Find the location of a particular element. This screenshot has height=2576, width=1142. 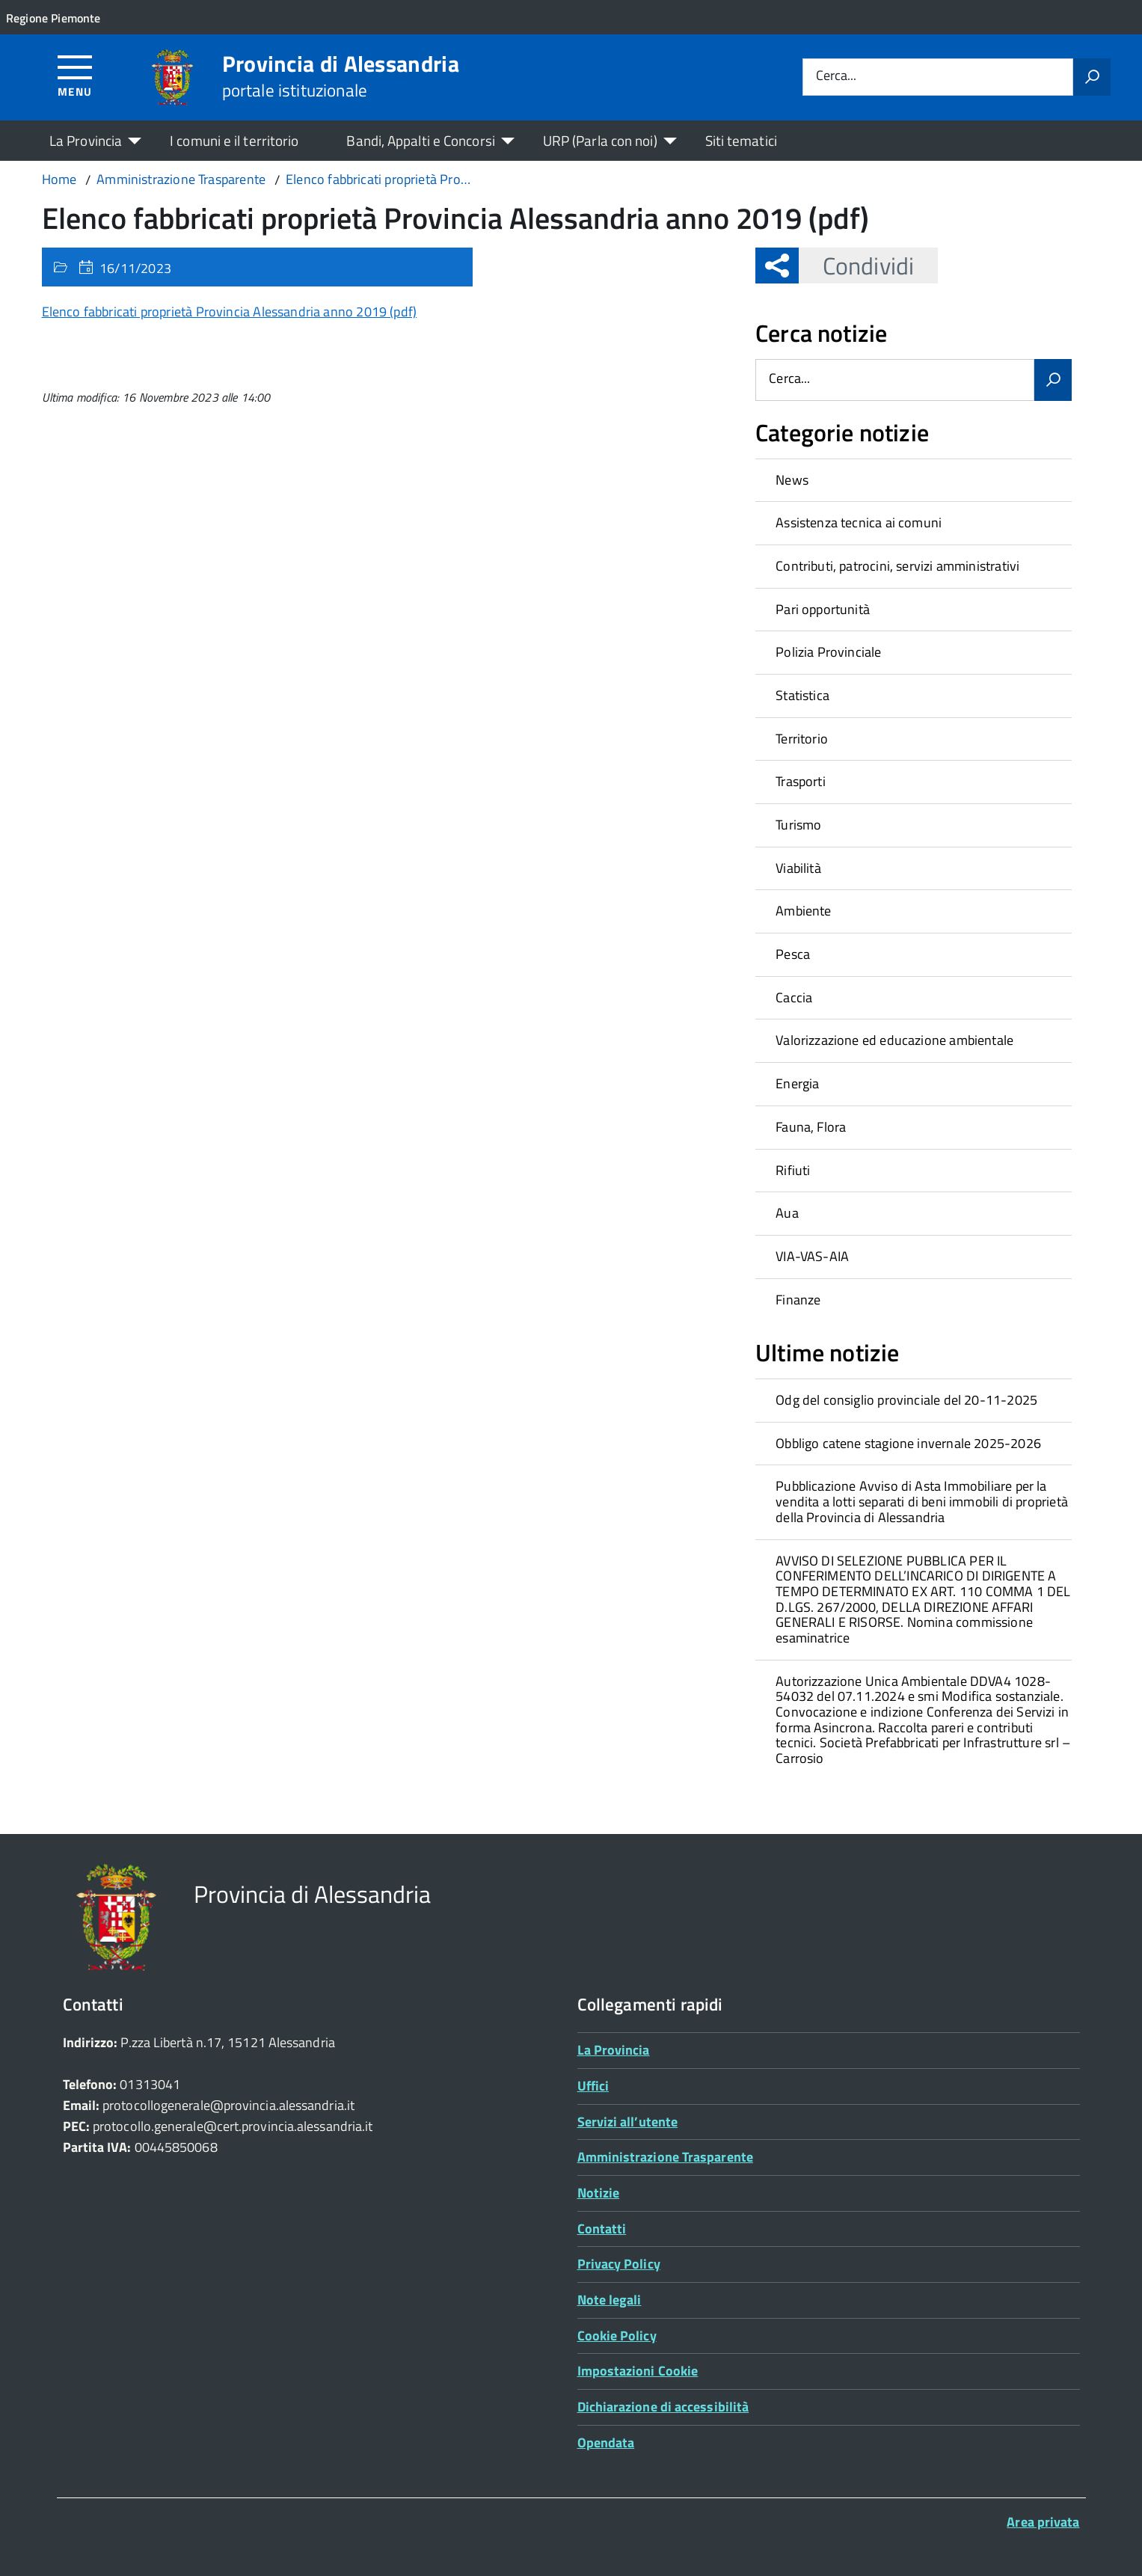

Servizi all’utente is located at coordinates (627, 2122).